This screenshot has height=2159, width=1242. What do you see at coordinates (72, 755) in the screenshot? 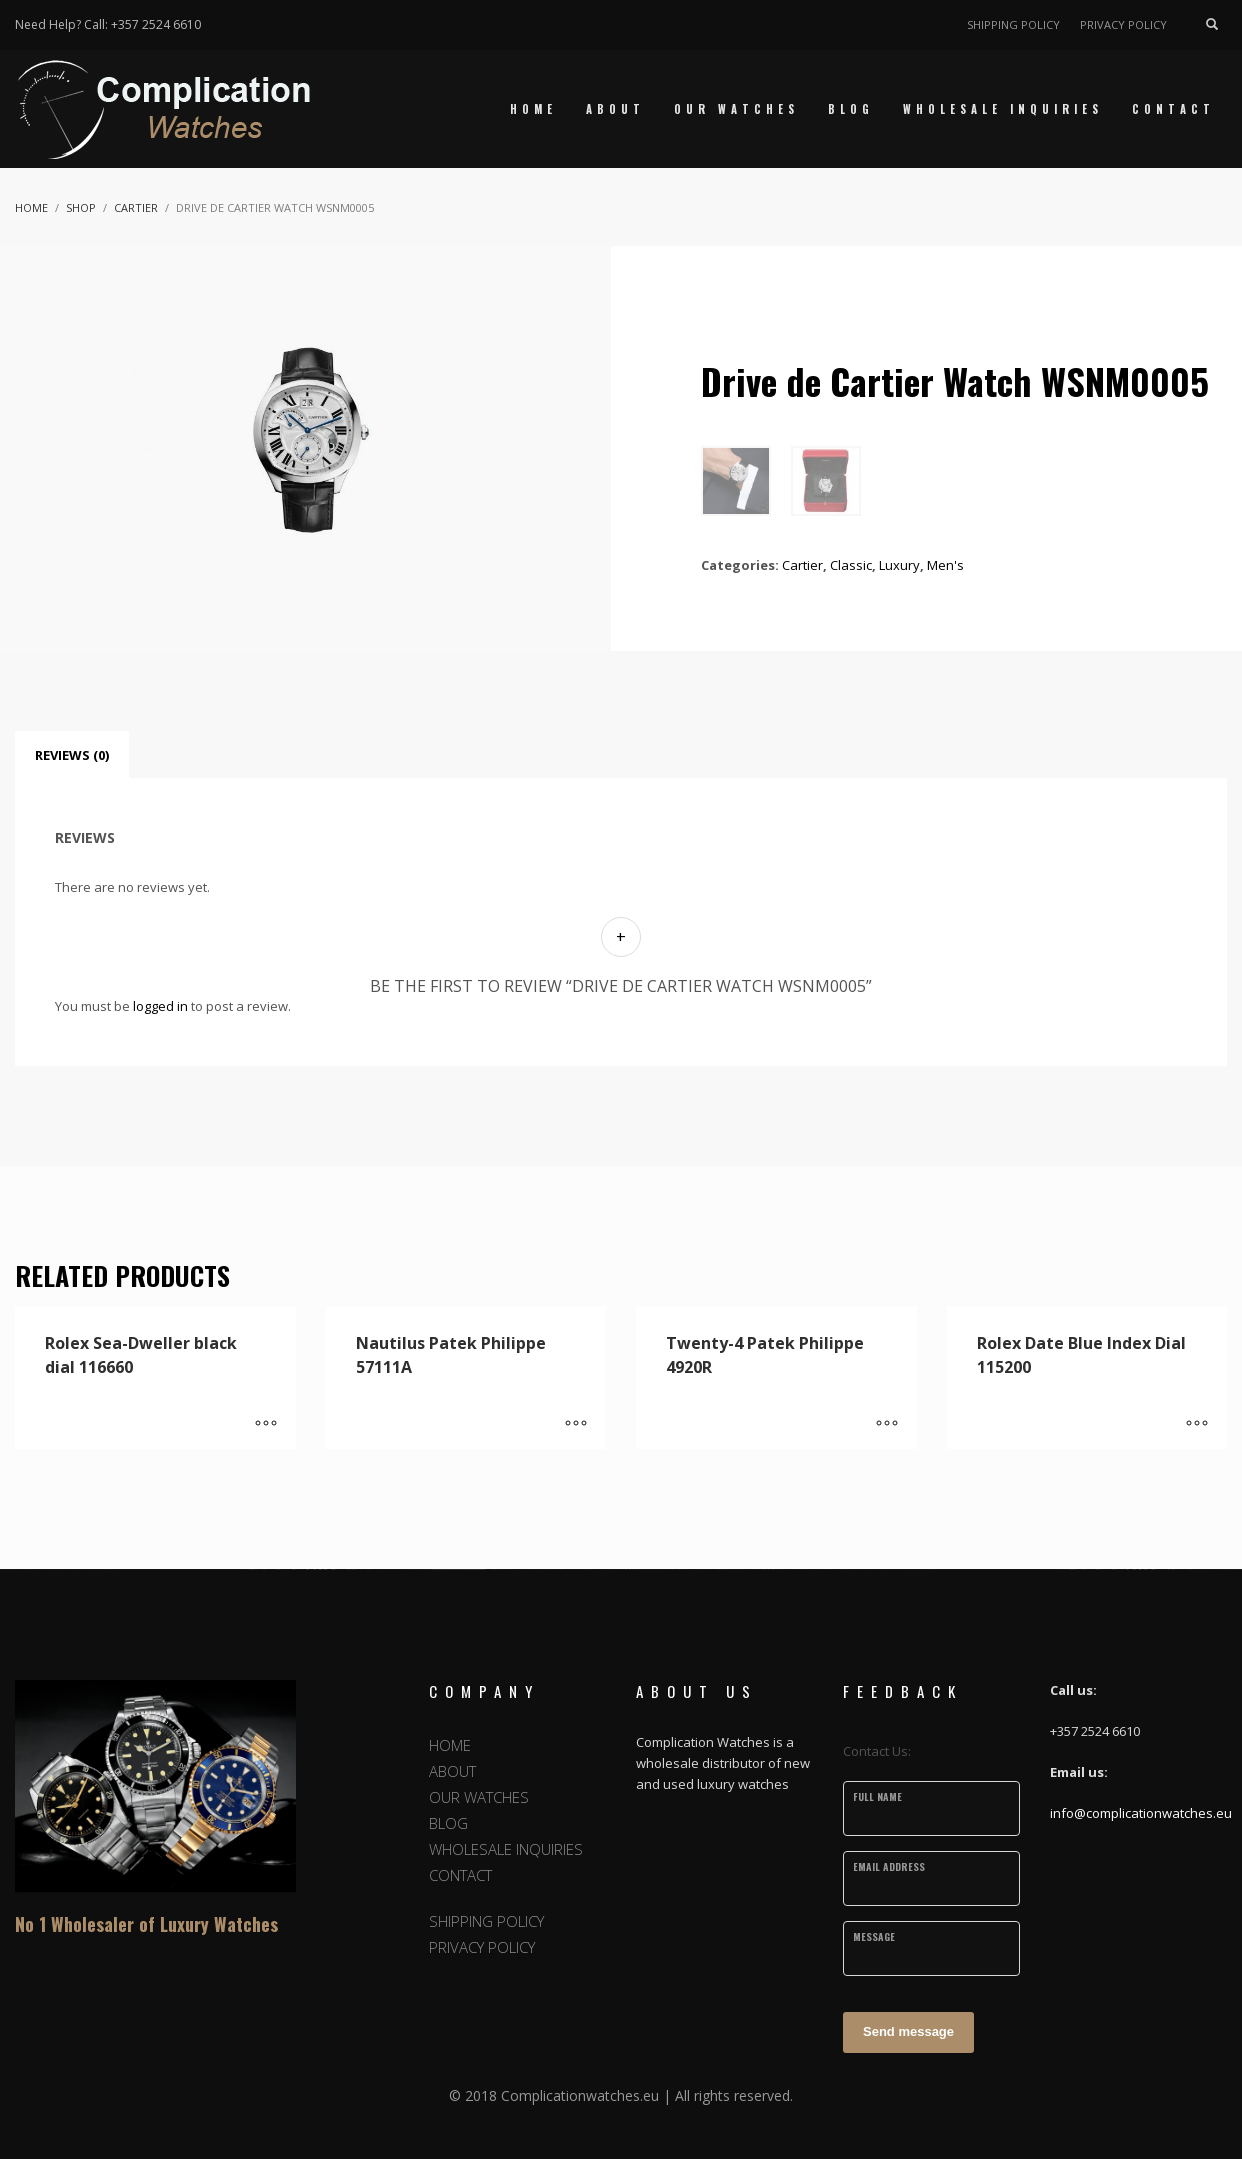
I see `Reviews (0) [tab]` at bounding box center [72, 755].